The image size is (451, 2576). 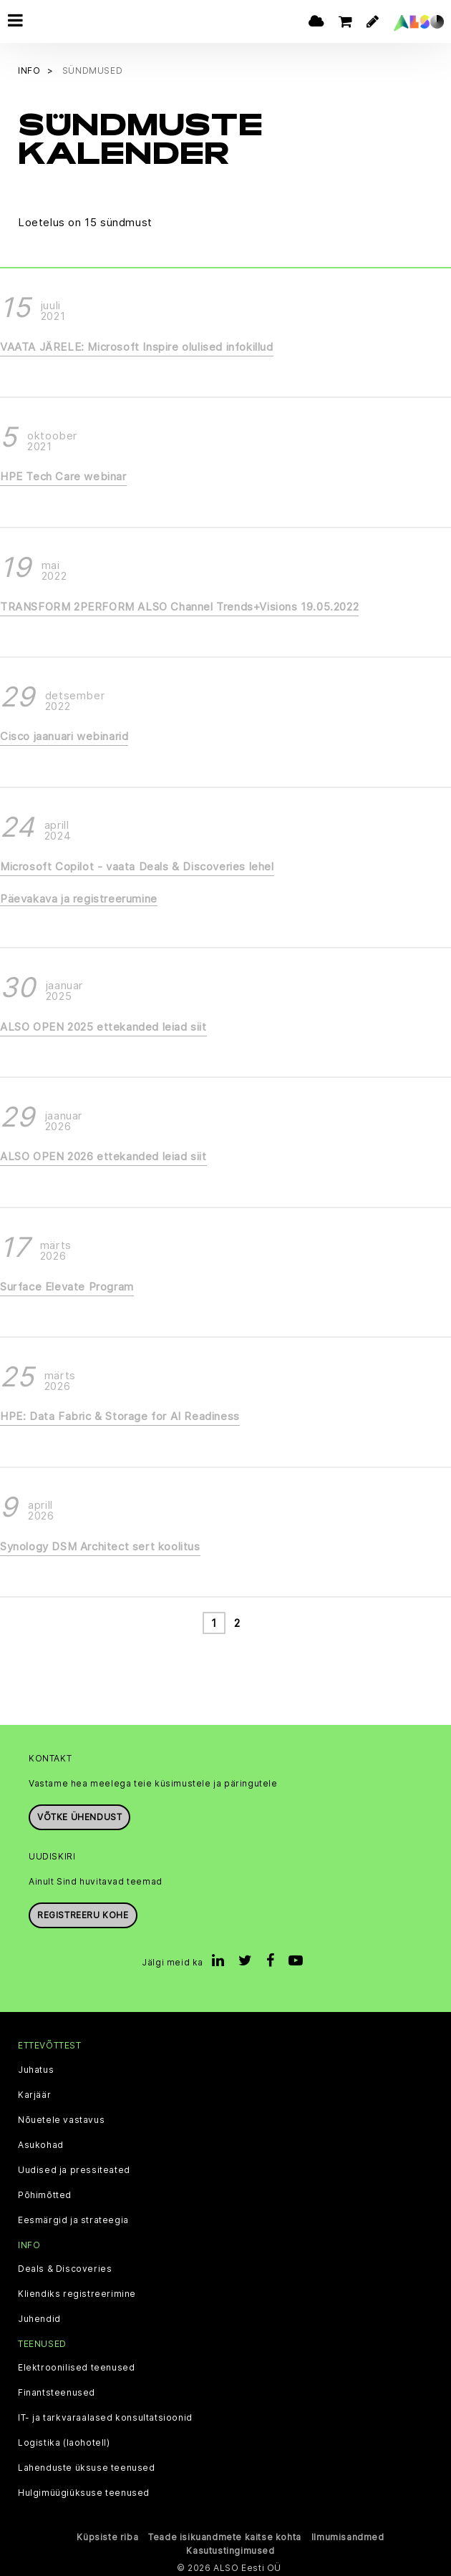 What do you see at coordinates (103, 1024) in the screenshot?
I see `ALSO OPEN 2025 ettekanded leiad siit` at bounding box center [103, 1024].